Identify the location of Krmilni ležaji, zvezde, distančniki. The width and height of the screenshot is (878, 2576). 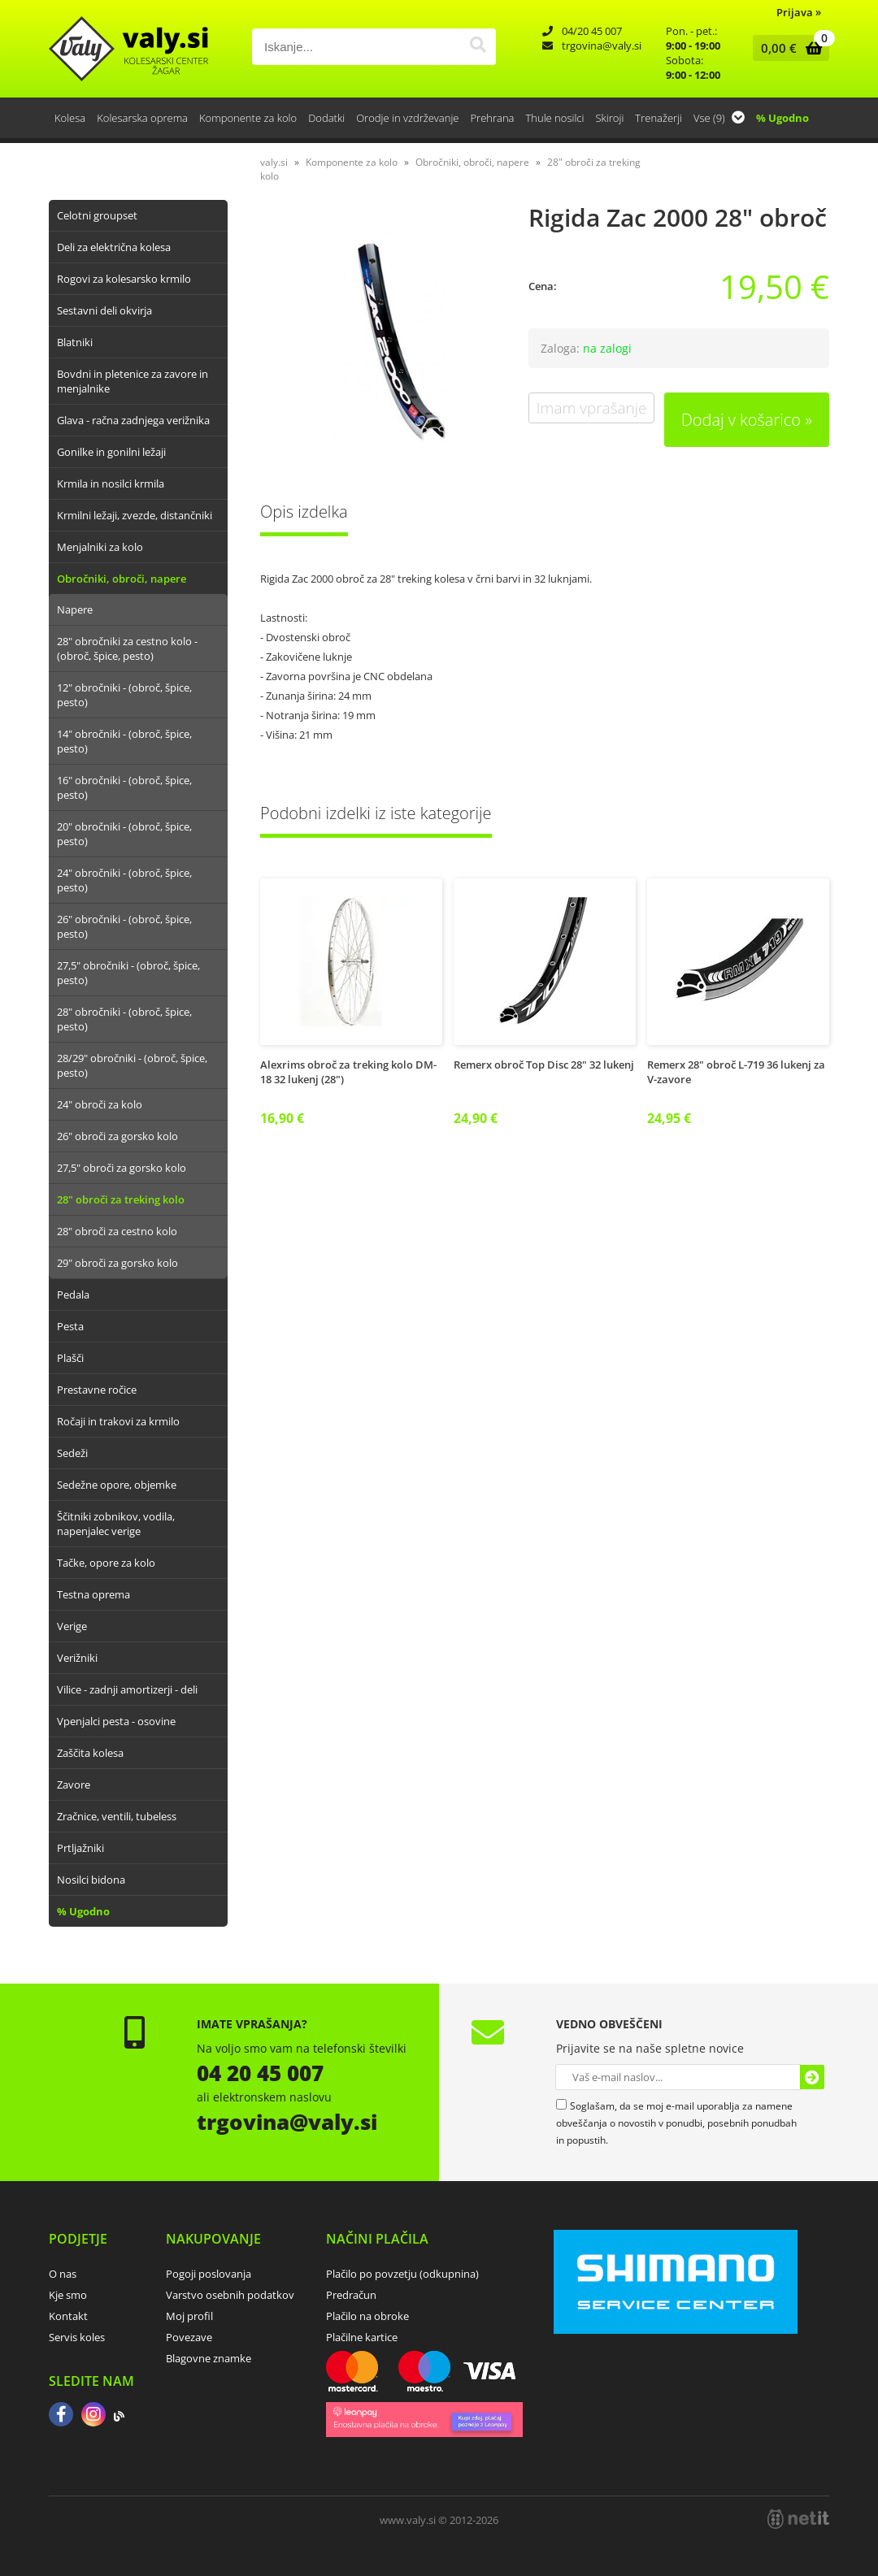
(134, 515).